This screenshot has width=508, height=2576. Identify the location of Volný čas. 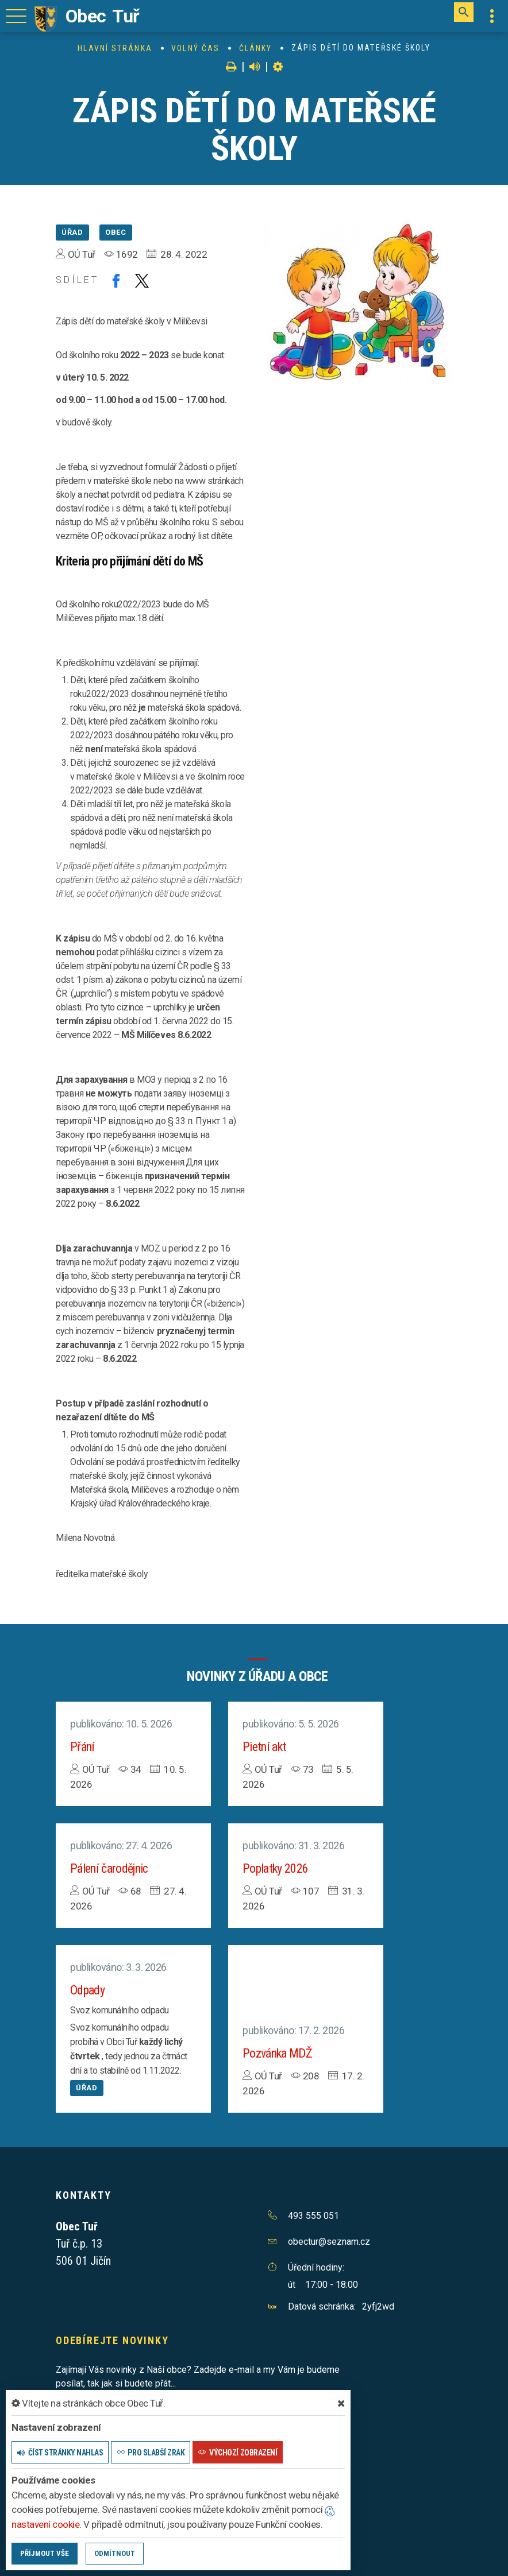
(195, 48).